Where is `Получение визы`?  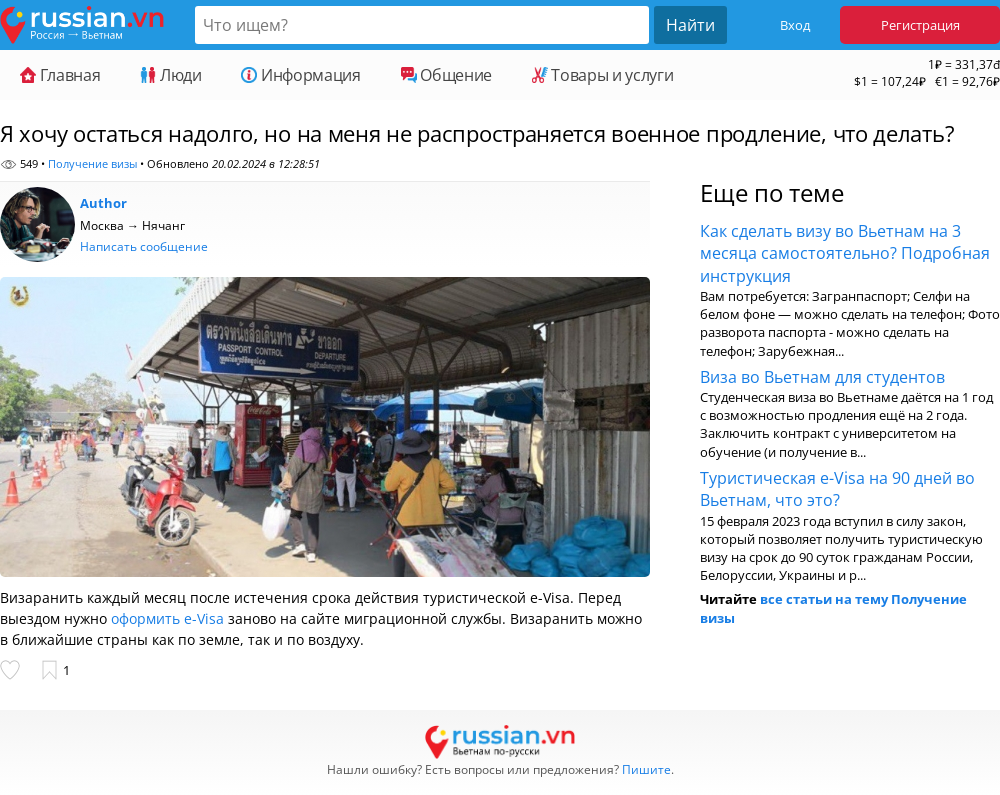 Получение визы is located at coordinates (92, 163).